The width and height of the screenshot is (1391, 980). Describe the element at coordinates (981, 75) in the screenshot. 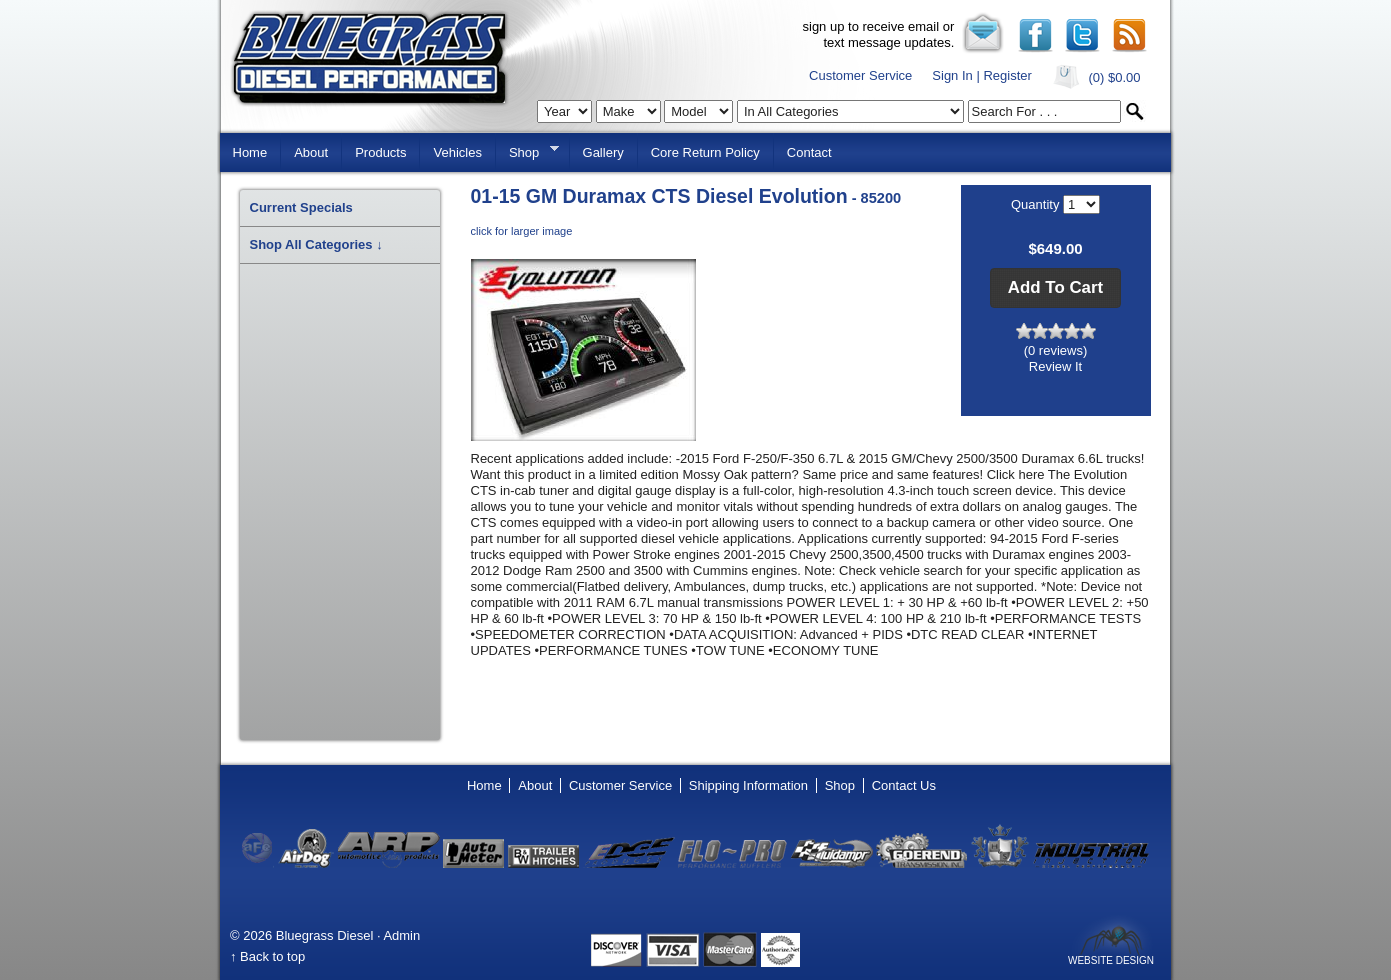

I see `Sign In | Register` at that location.